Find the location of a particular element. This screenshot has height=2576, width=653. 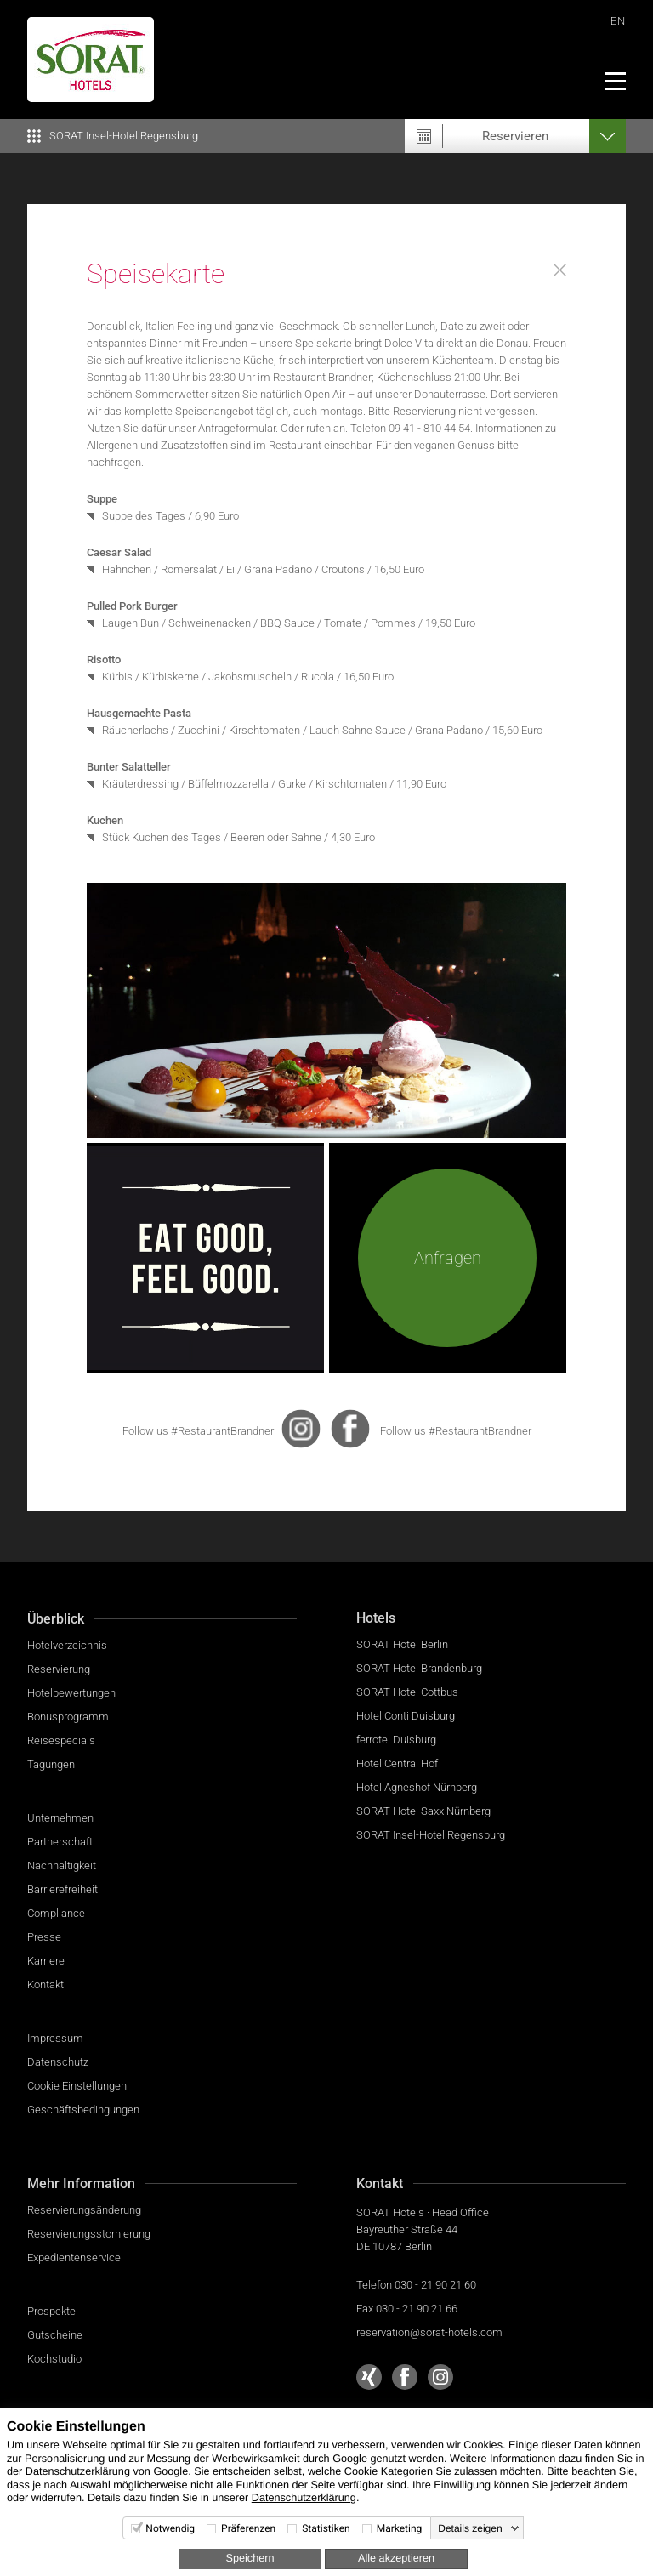

Kochstudio is located at coordinates (54, 2358).